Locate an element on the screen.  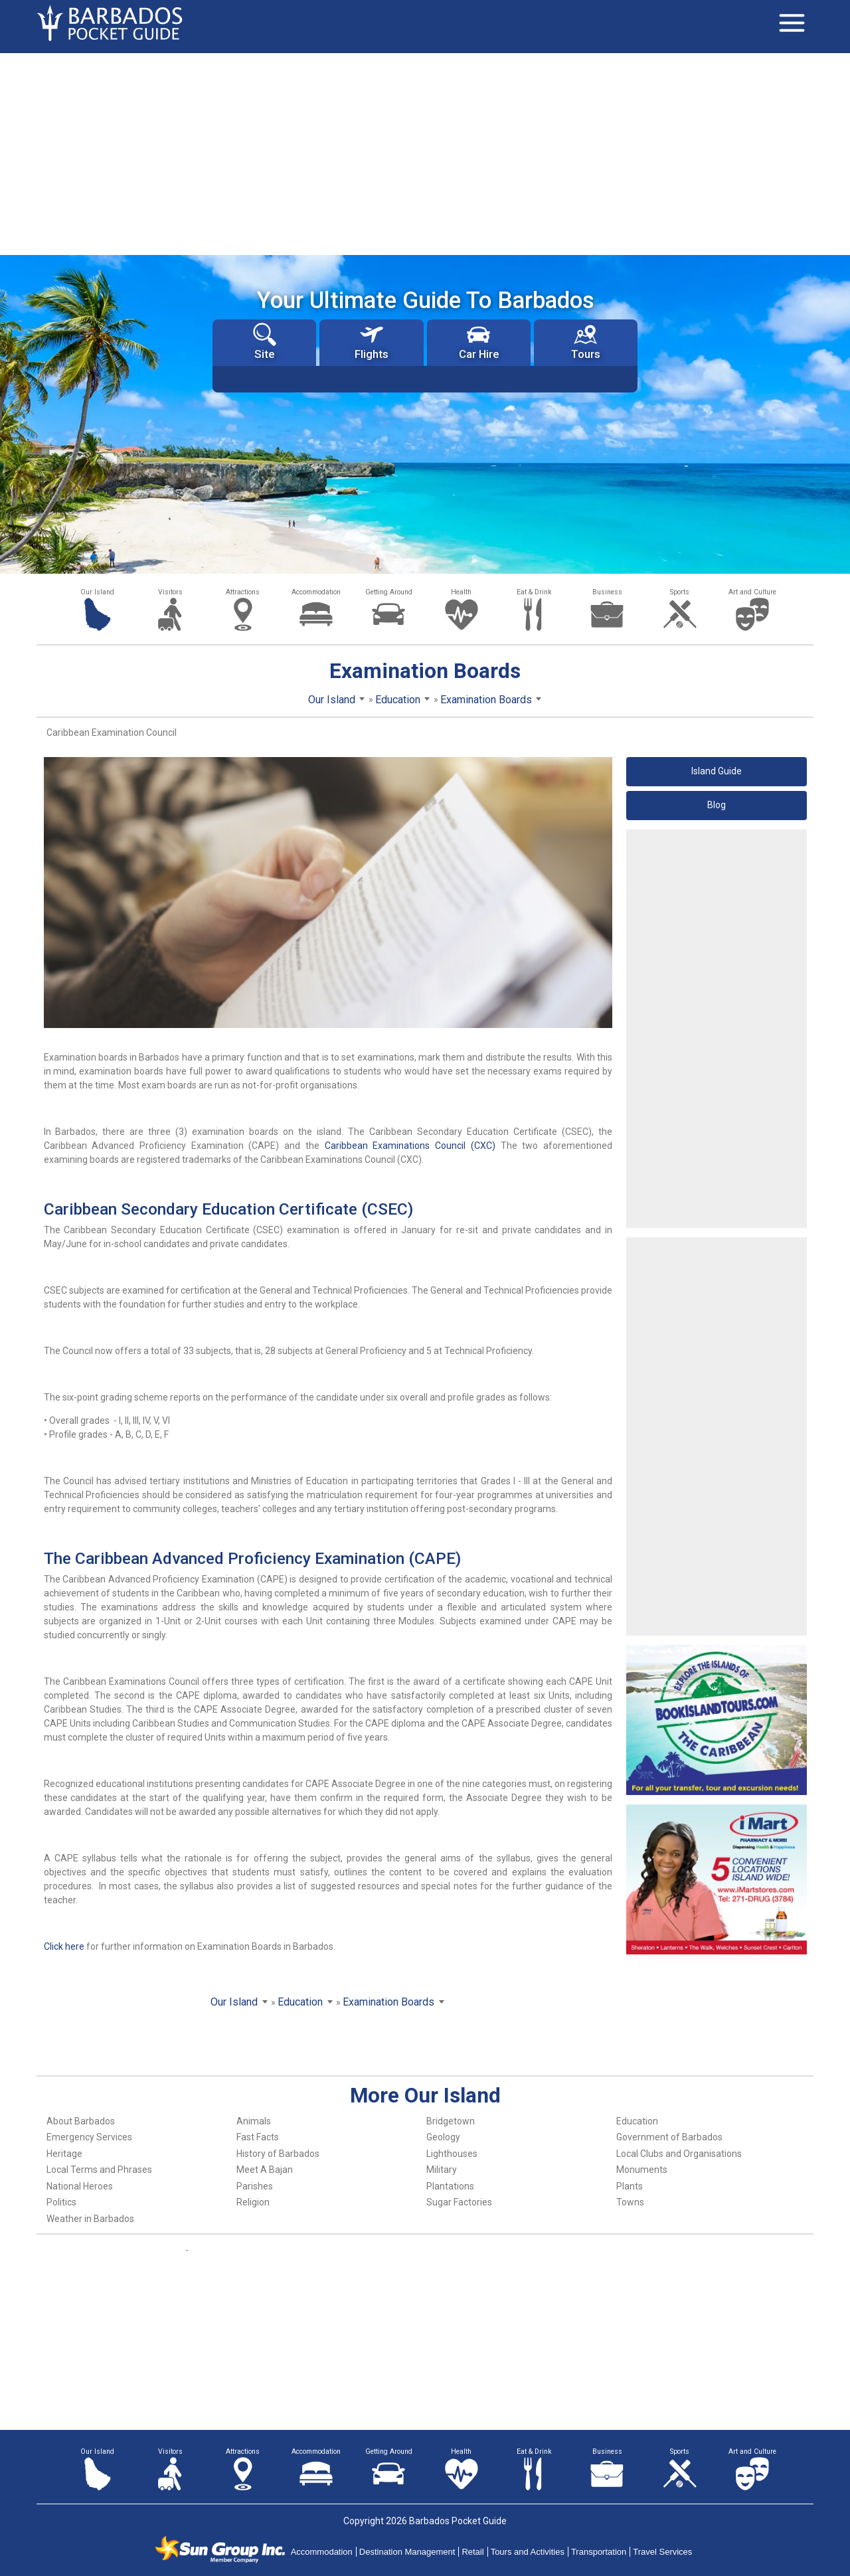
Our Island is located at coordinates (97, 592).